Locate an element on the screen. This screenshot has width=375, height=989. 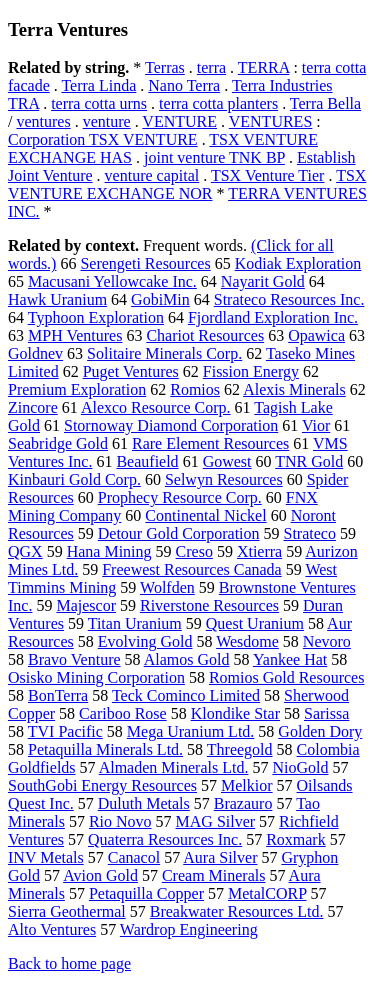
TVI Pacific is located at coordinates (65, 731).